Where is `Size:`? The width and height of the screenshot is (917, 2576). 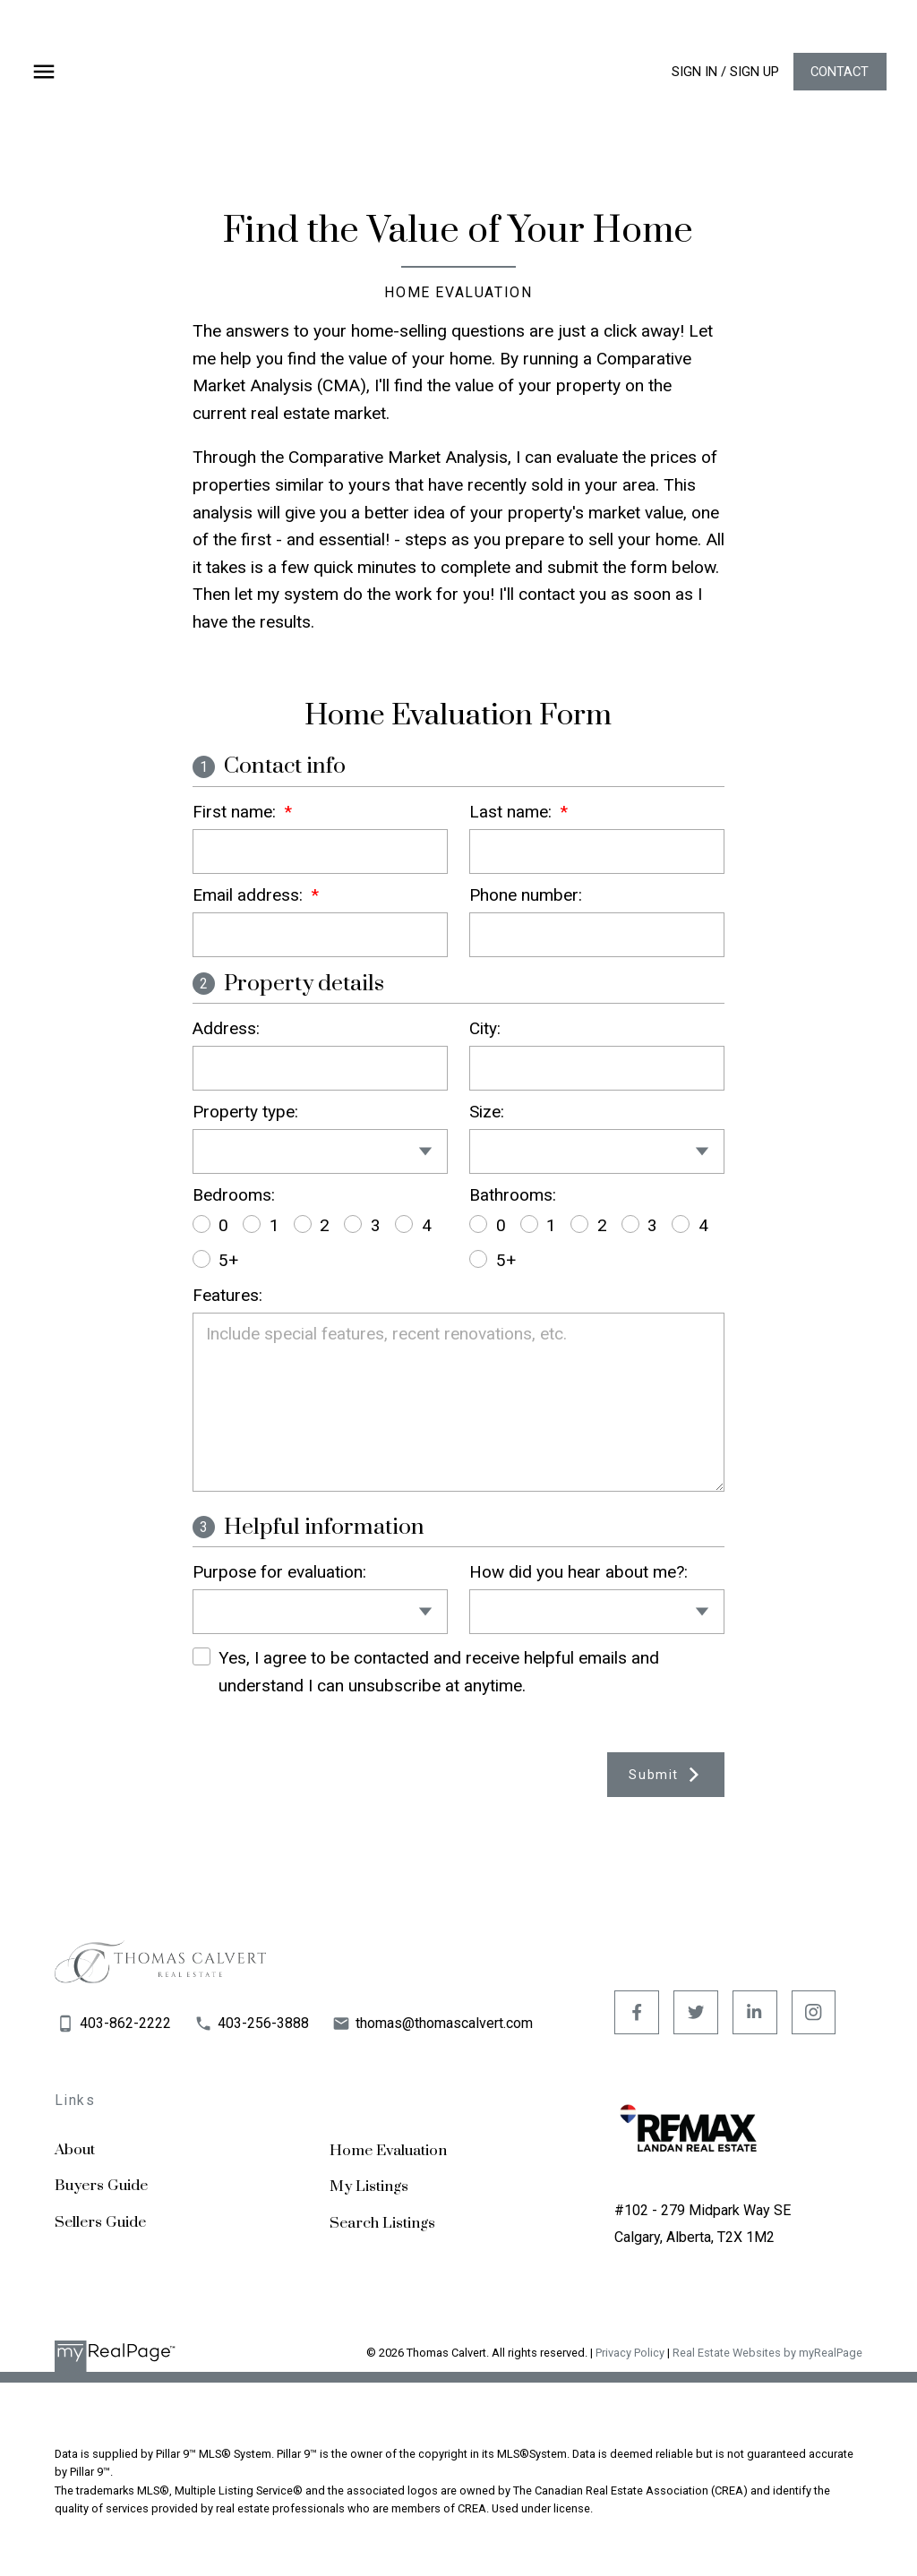 Size: is located at coordinates (486, 1111).